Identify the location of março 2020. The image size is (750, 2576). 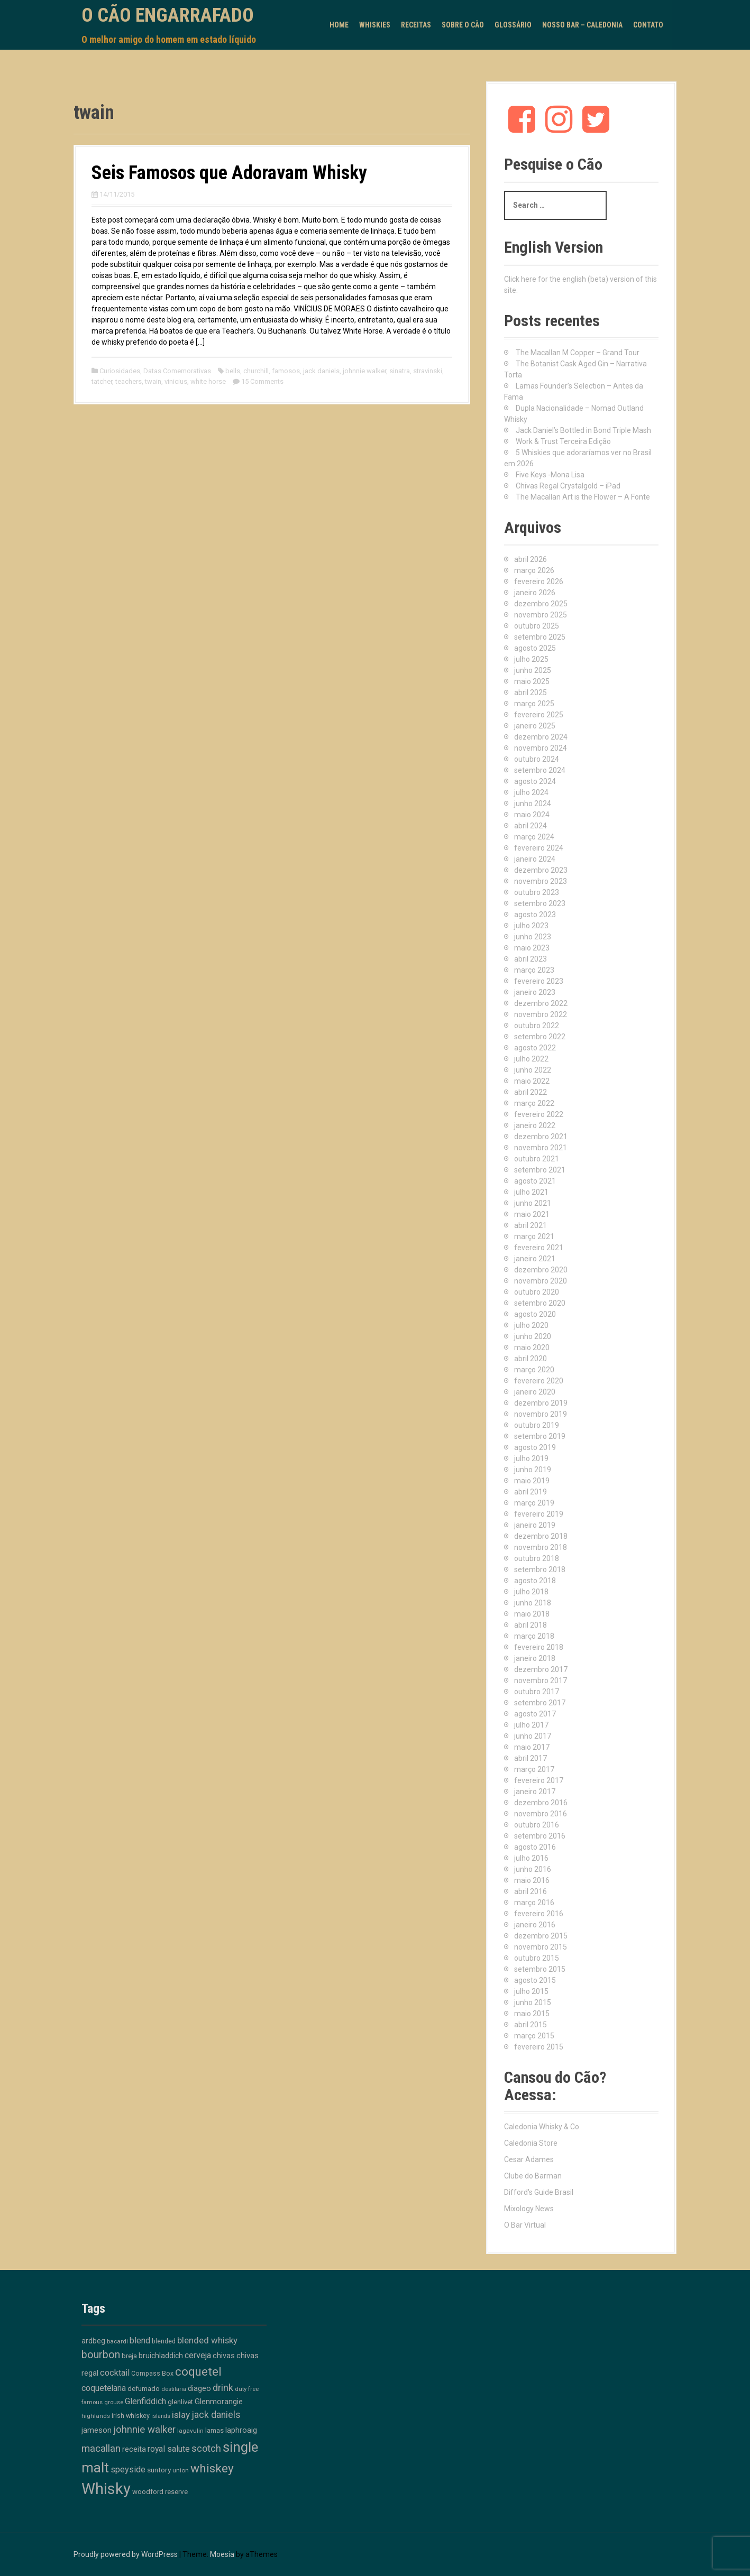
(534, 1369).